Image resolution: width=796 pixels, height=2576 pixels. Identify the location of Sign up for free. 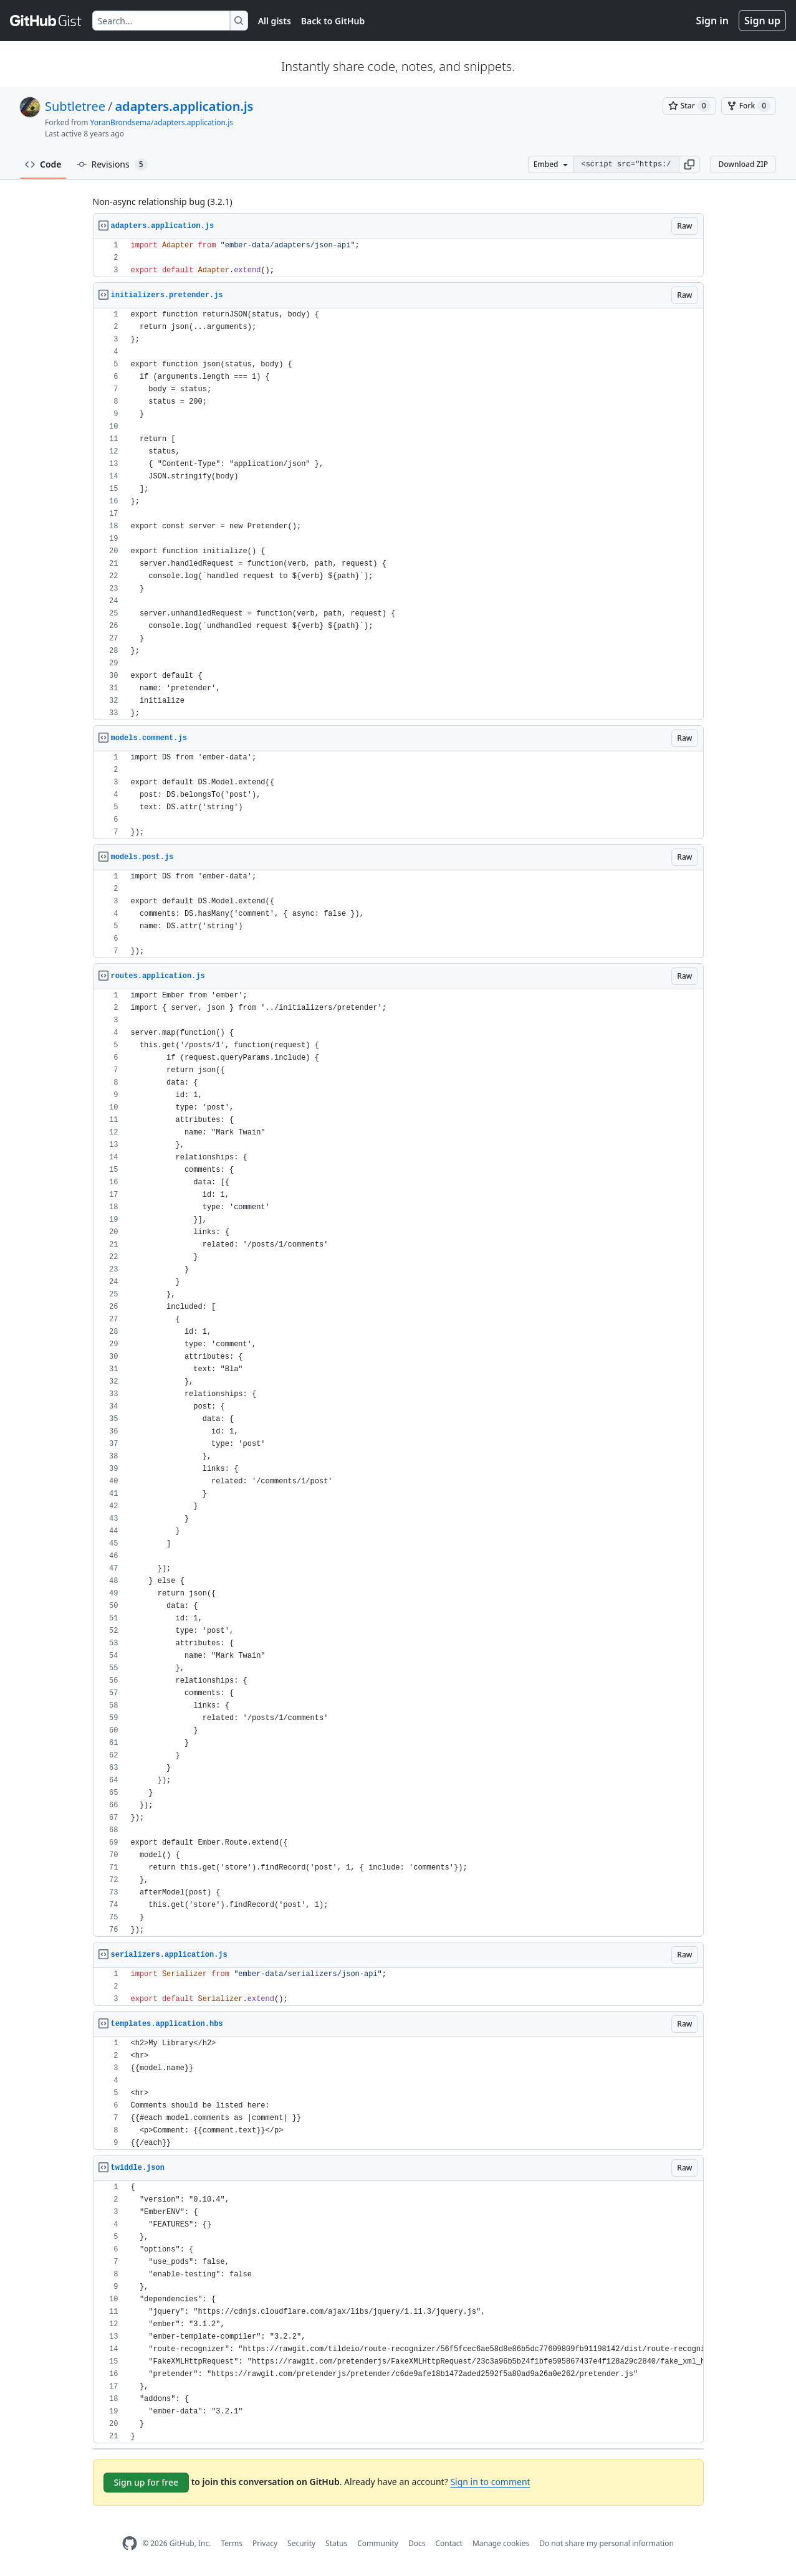
(146, 2482).